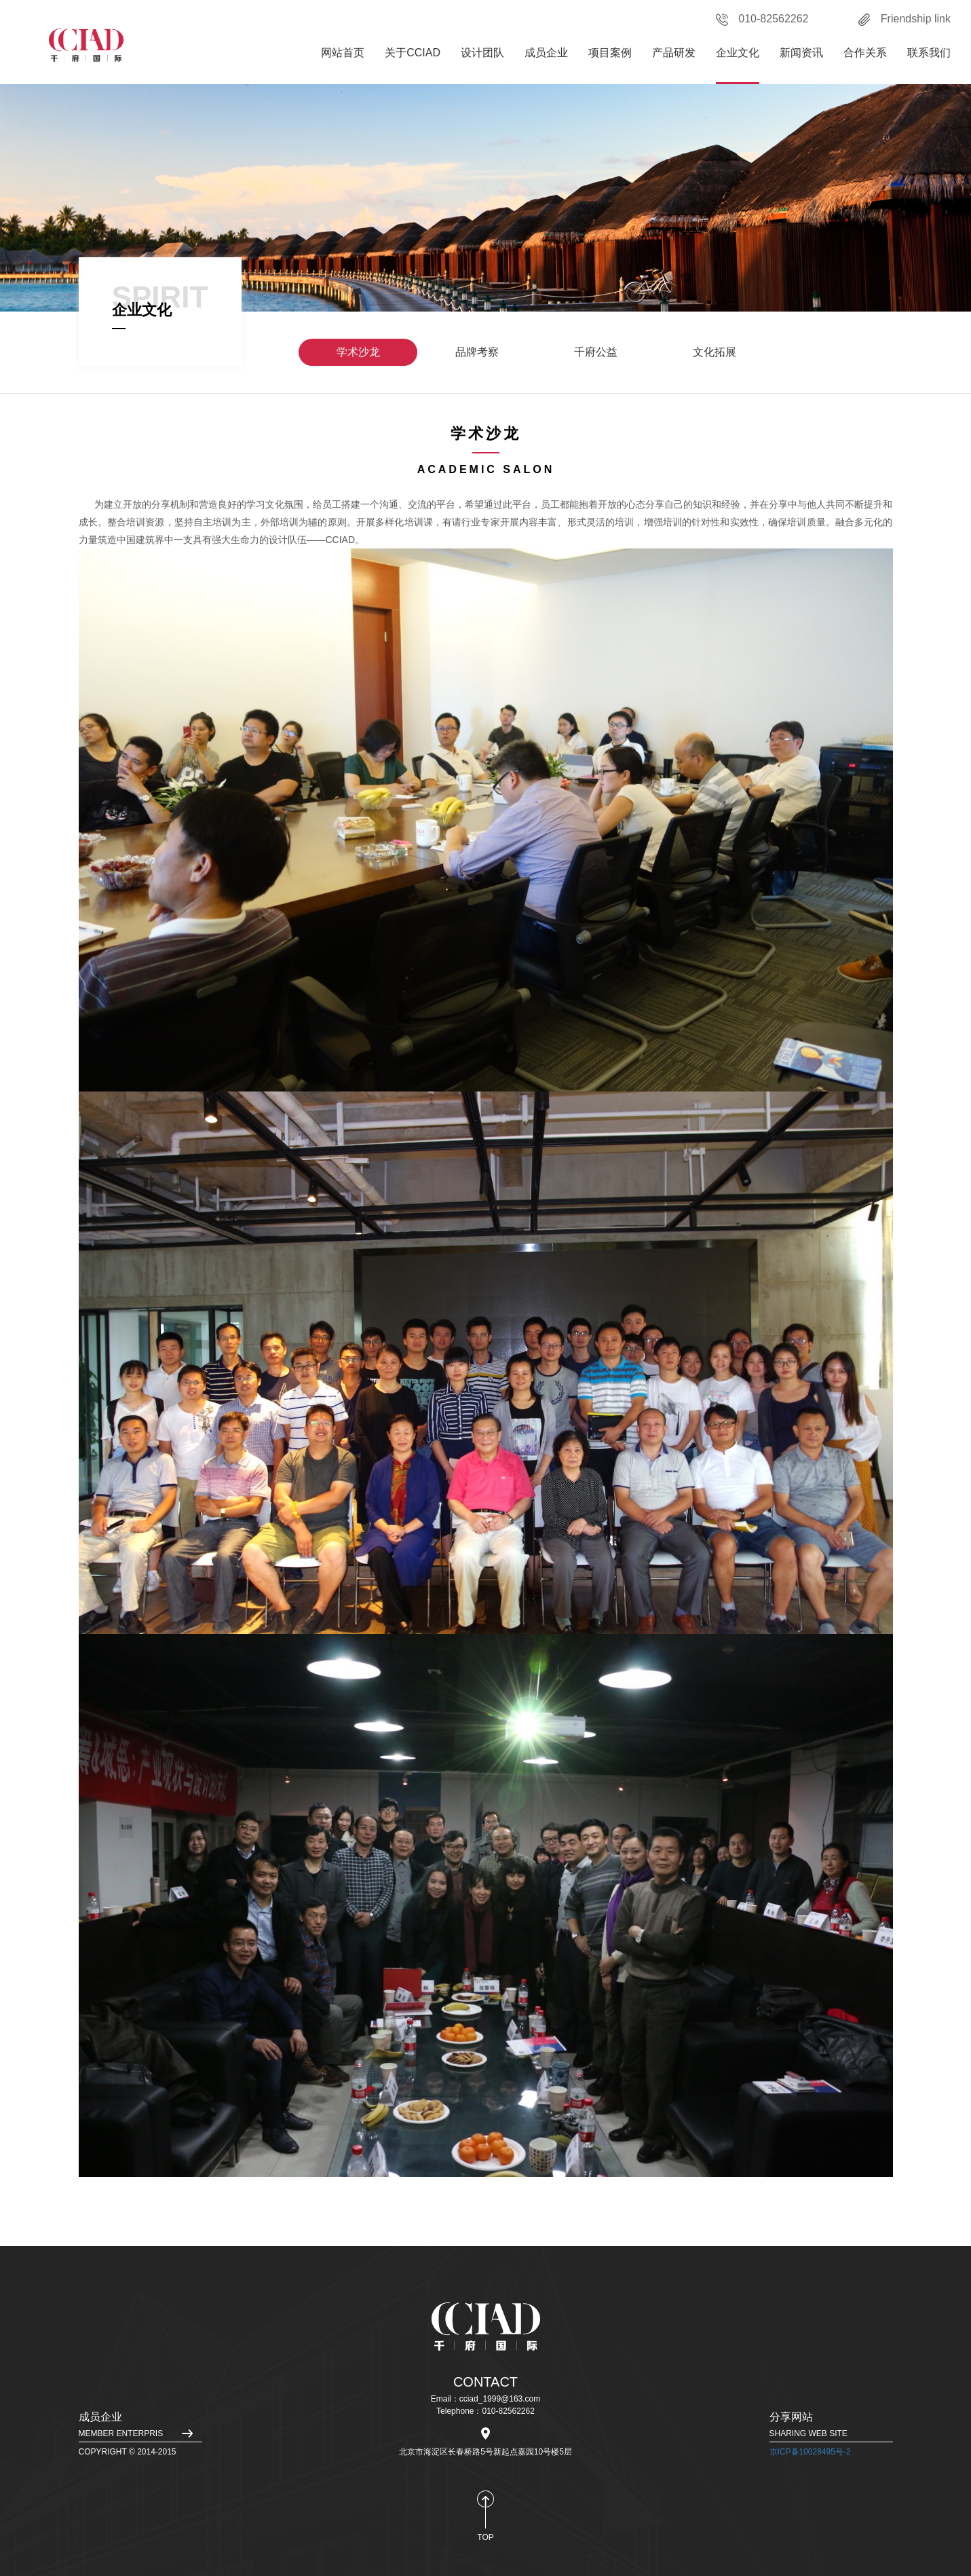 This screenshot has height=2576, width=971. What do you see at coordinates (477, 352) in the screenshot?
I see `品牌考察` at bounding box center [477, 352].